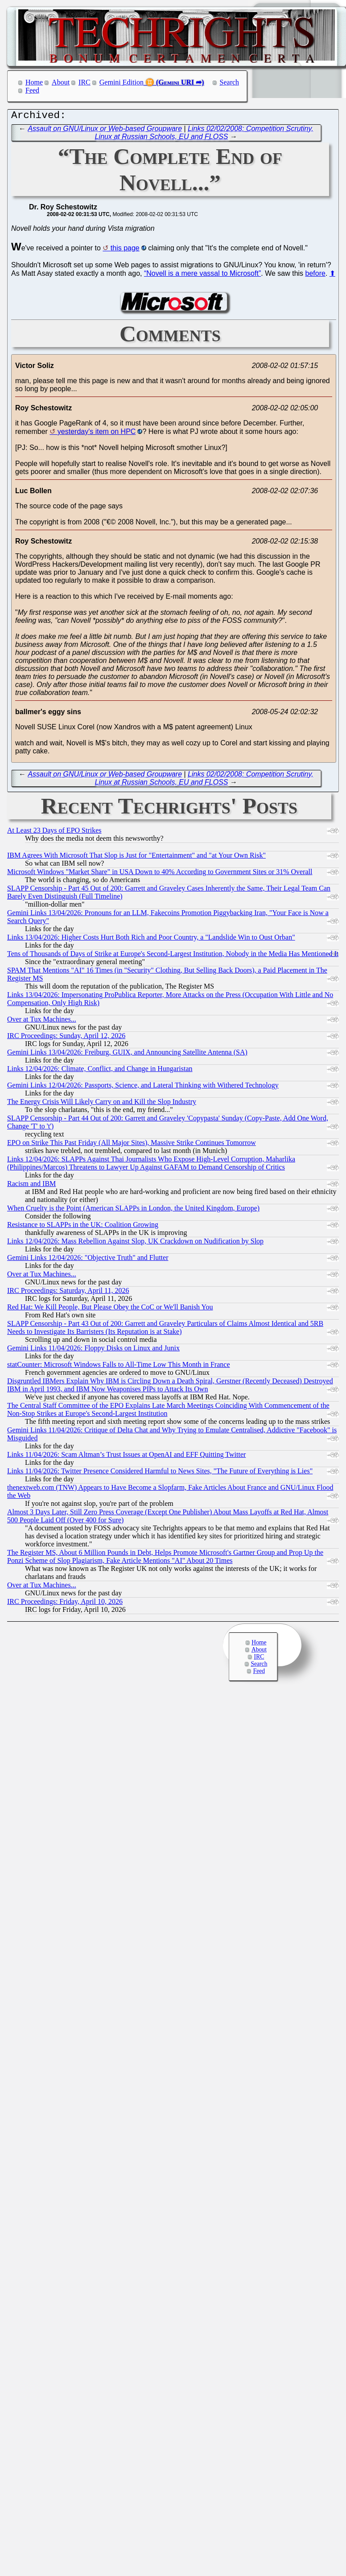 Image resolution: width=346 pixels, height=2576 pixels. I want to click on Links 02/02/2008: Competition Scrutiny, Linux at Russian Schools, EU and FLOSS, so click(204, 135).